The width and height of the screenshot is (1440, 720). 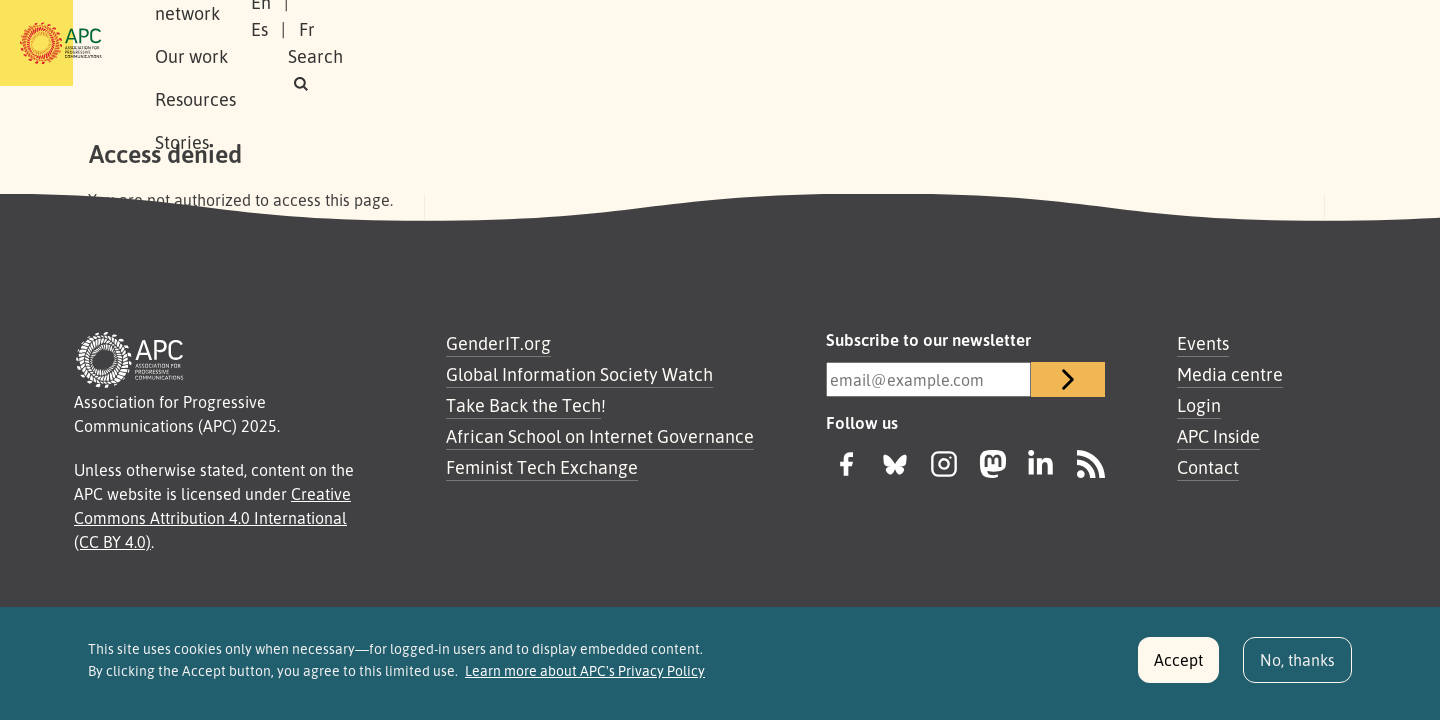 What do you see at coordinates (1093, 43) in the screenshot?
I see `En` at bounding box center [1093, 43].